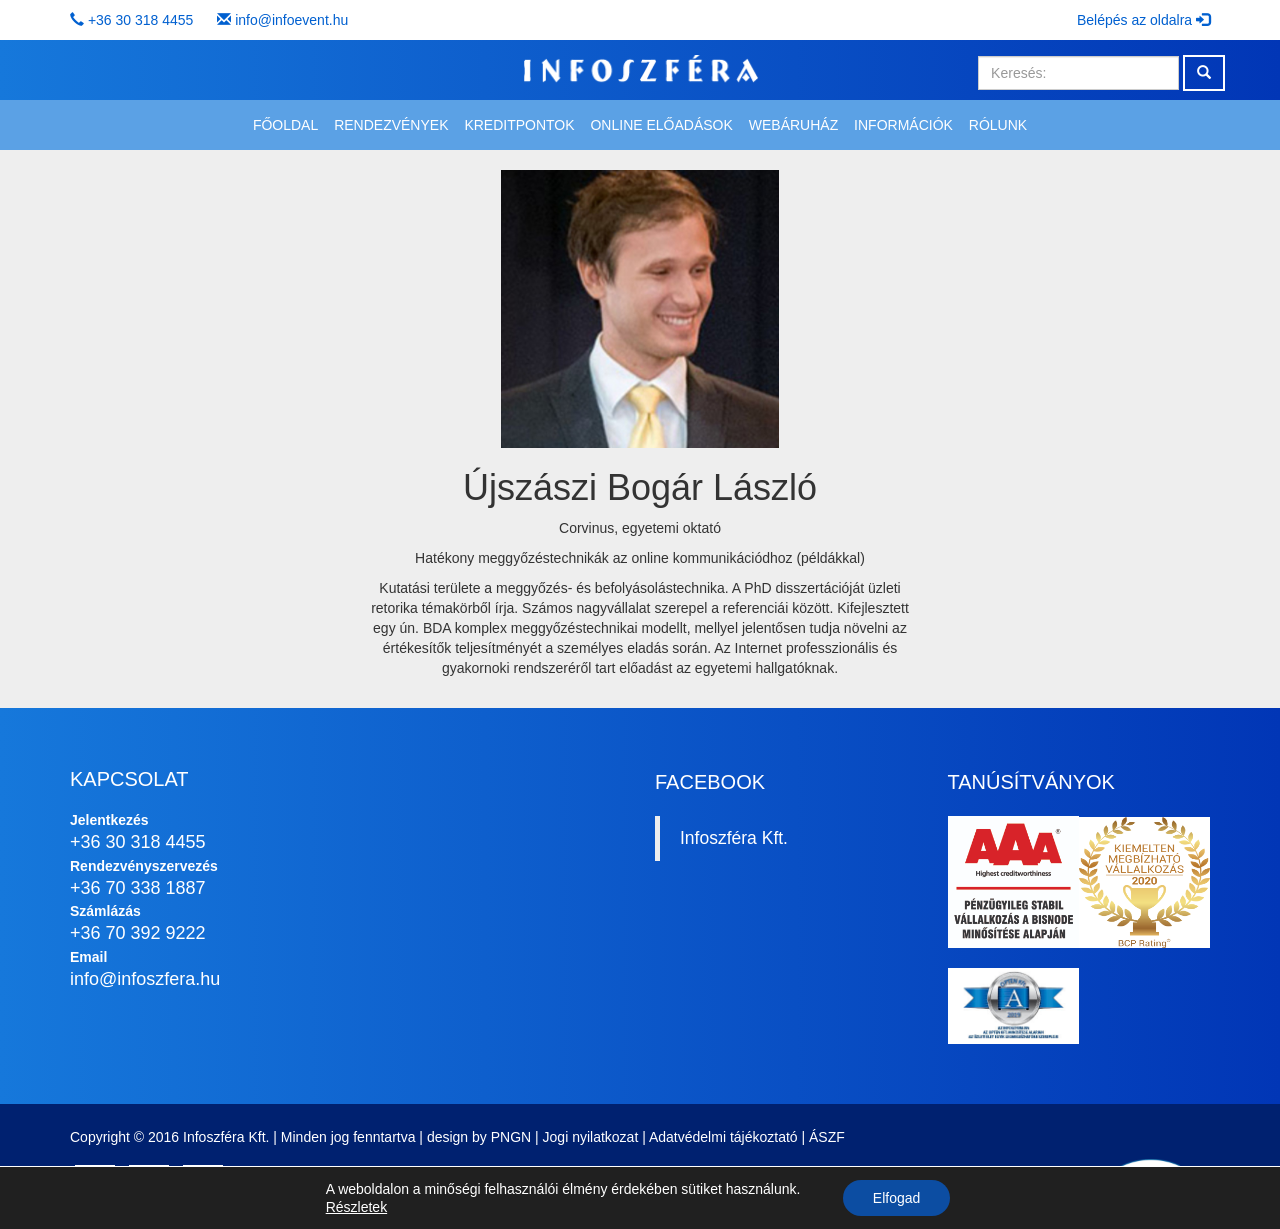  Describe the element at coordinates (903, 125) in the screenshot. I see `Információk [button]` at that location.